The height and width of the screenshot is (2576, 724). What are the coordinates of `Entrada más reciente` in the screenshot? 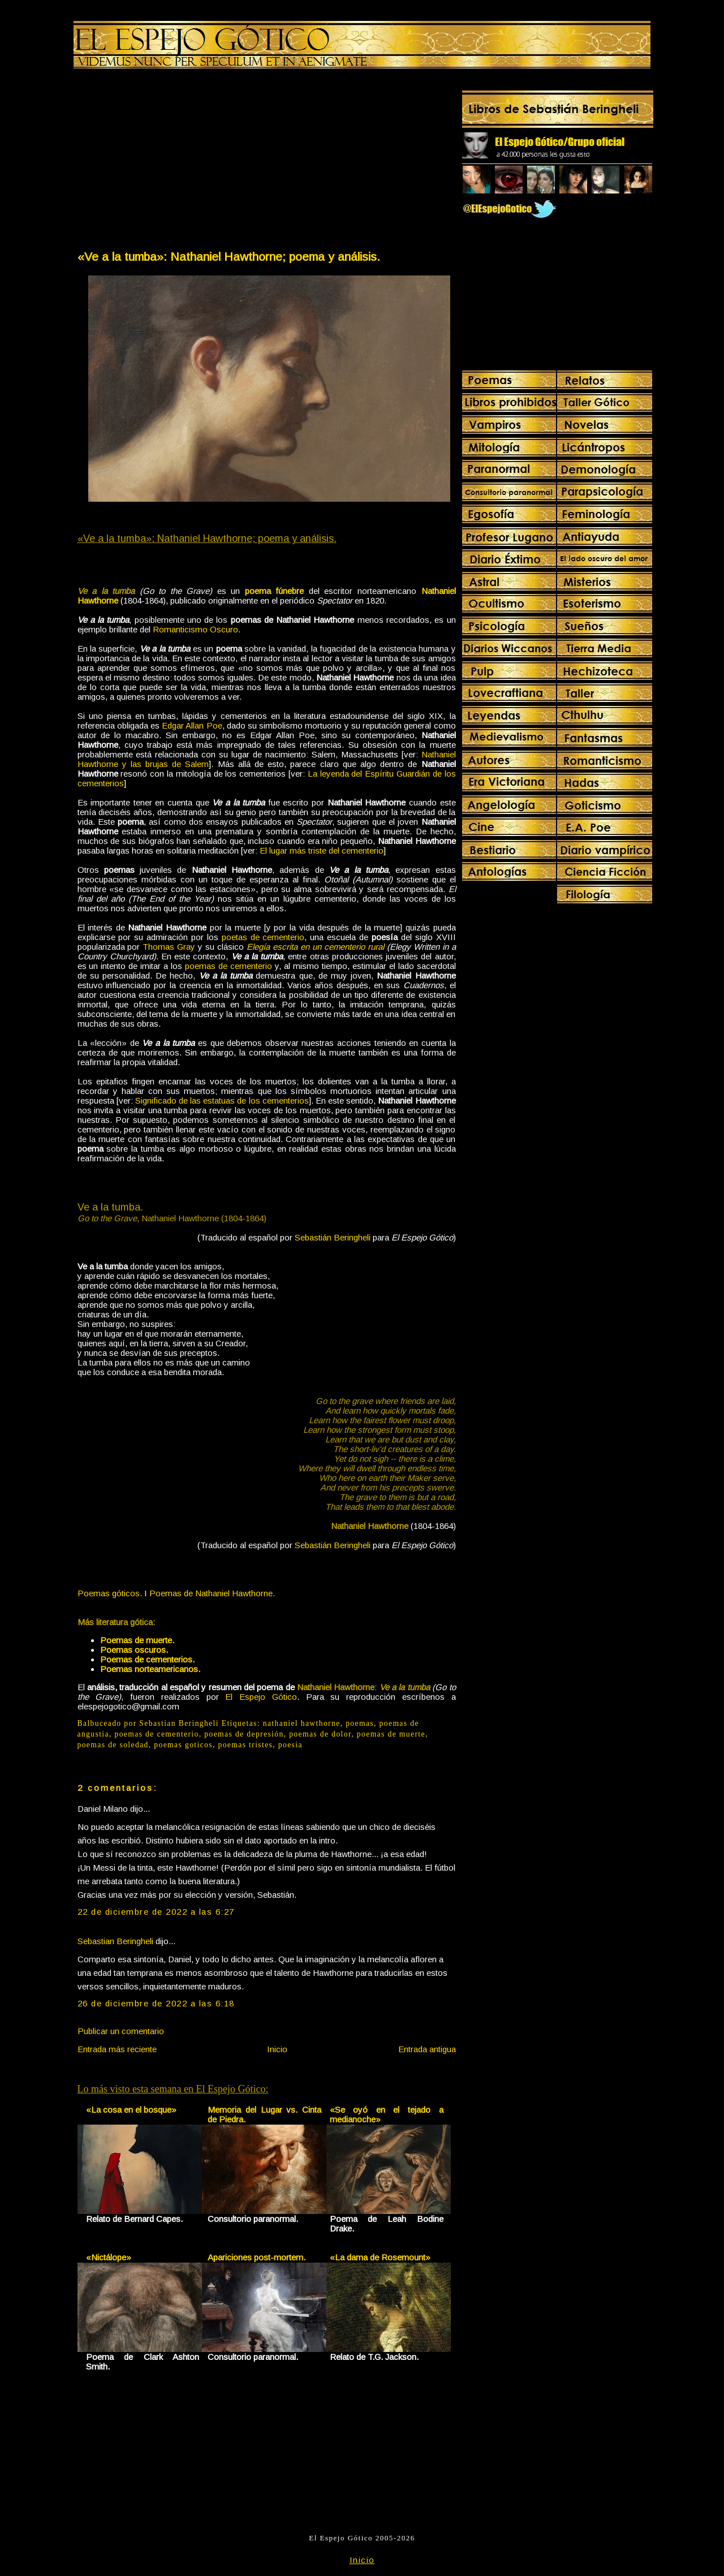 It's located at (117, 2049).